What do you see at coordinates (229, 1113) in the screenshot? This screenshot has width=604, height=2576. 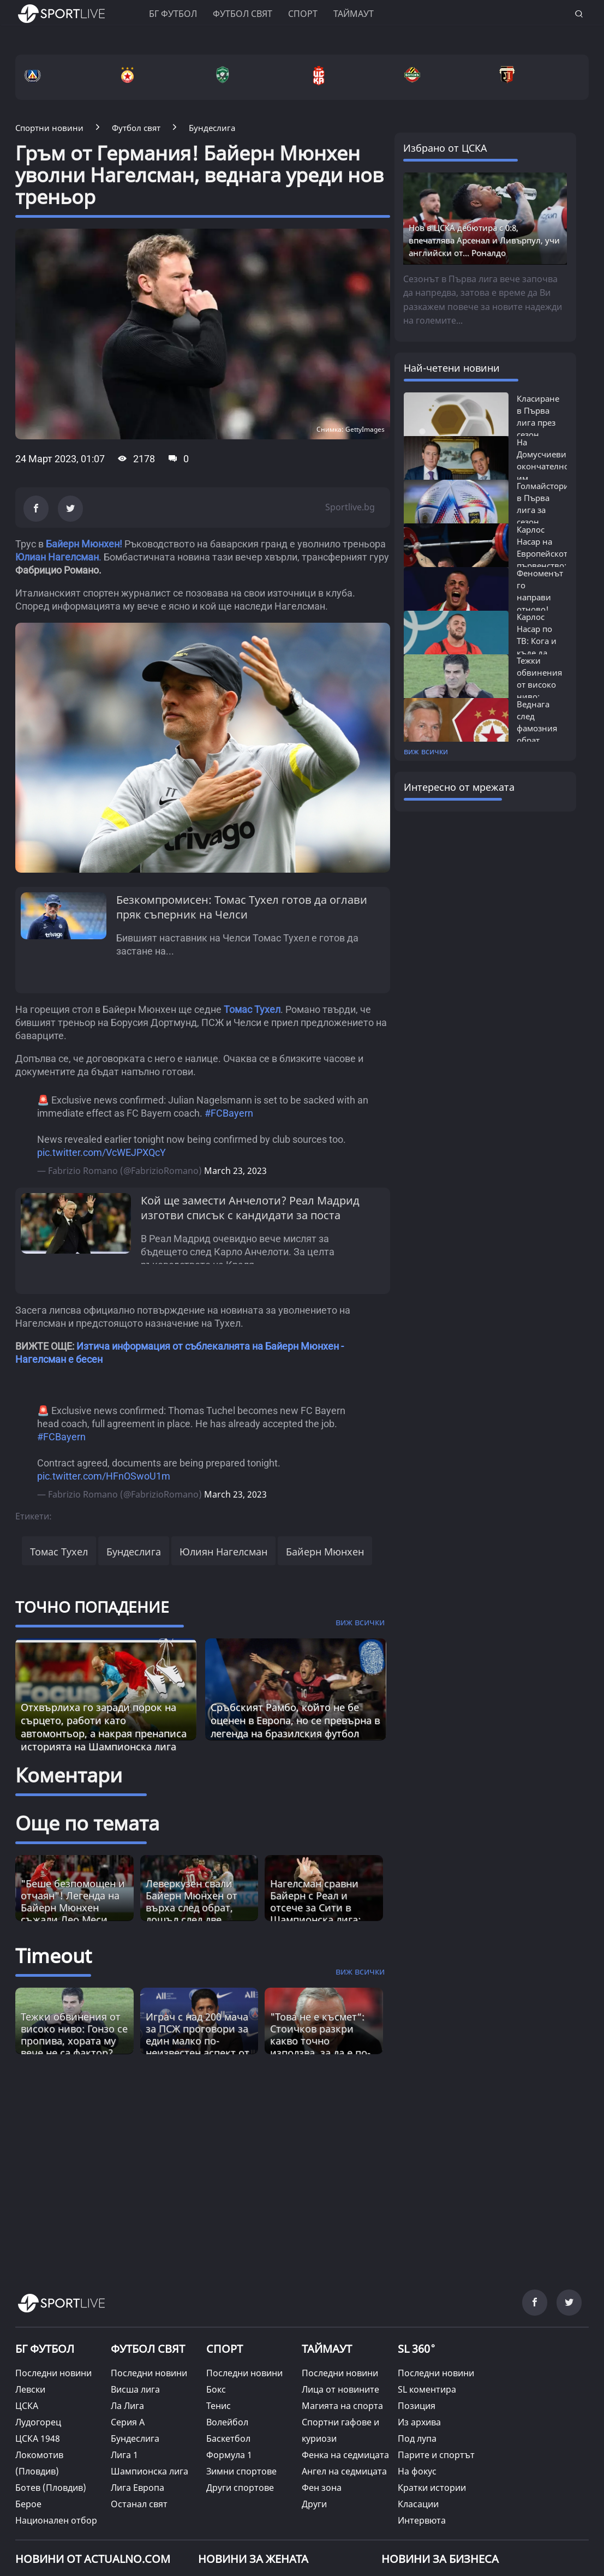 I see `#FCBayern` at bounding box center [229, 1113].